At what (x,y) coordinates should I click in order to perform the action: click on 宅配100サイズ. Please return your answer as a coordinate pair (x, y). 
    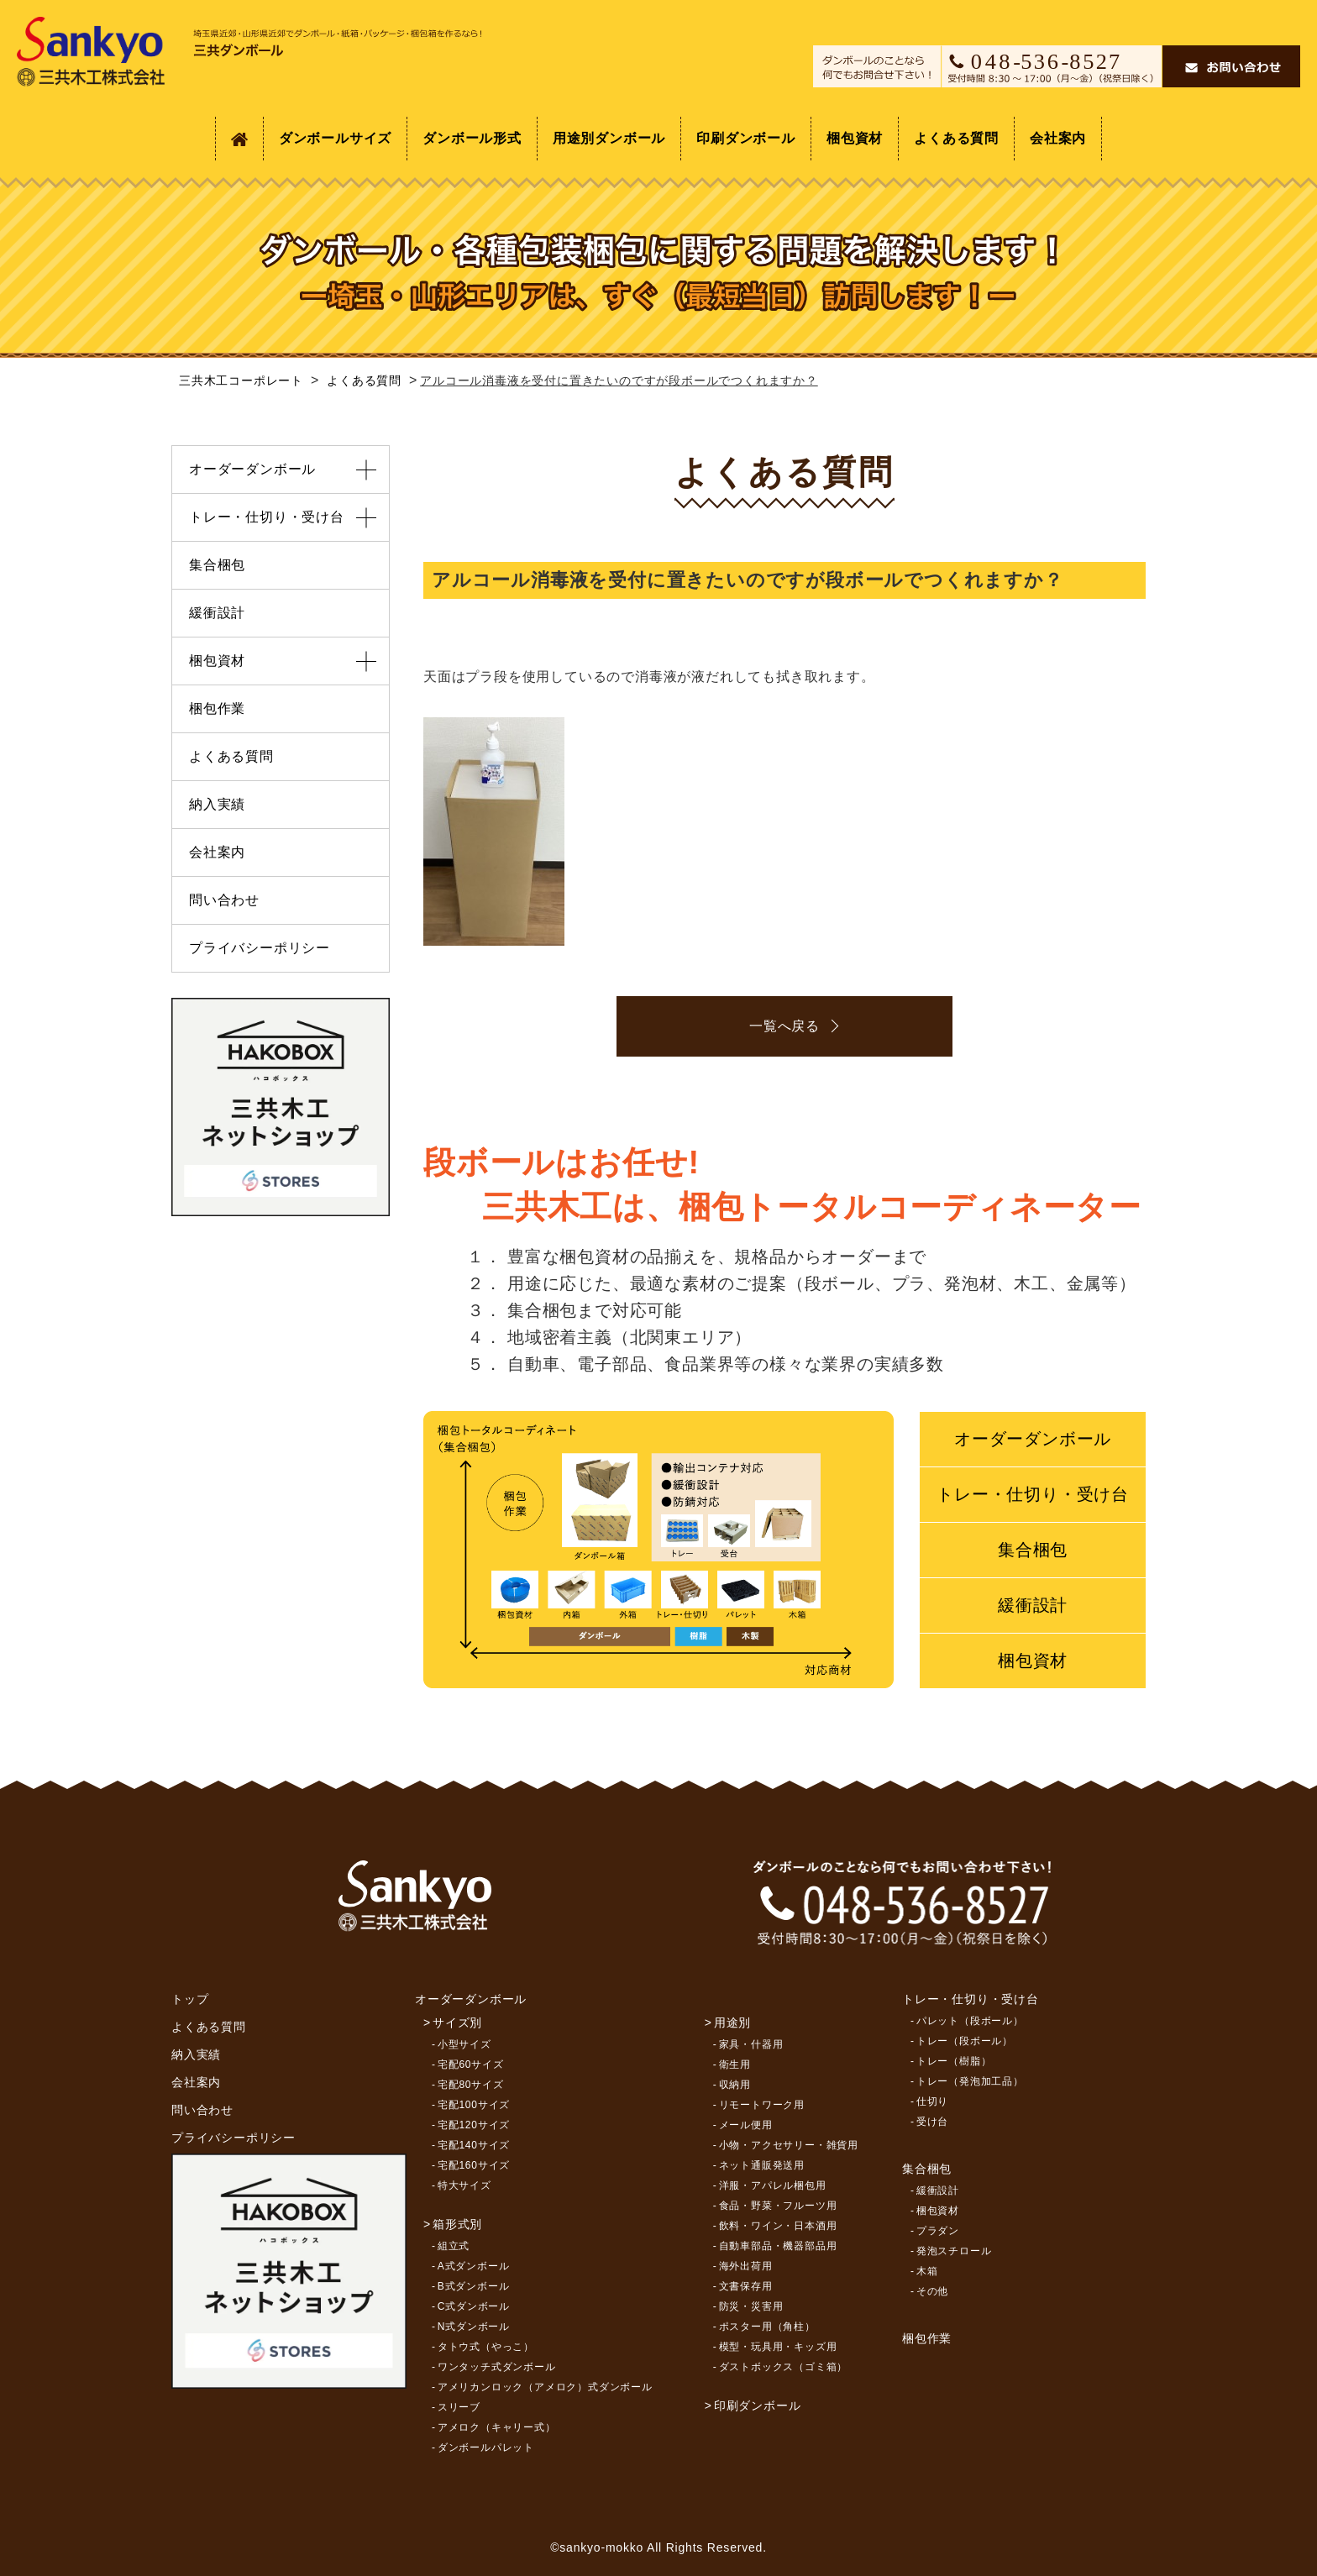
    Looking at the image, I should click on (474, 2105).